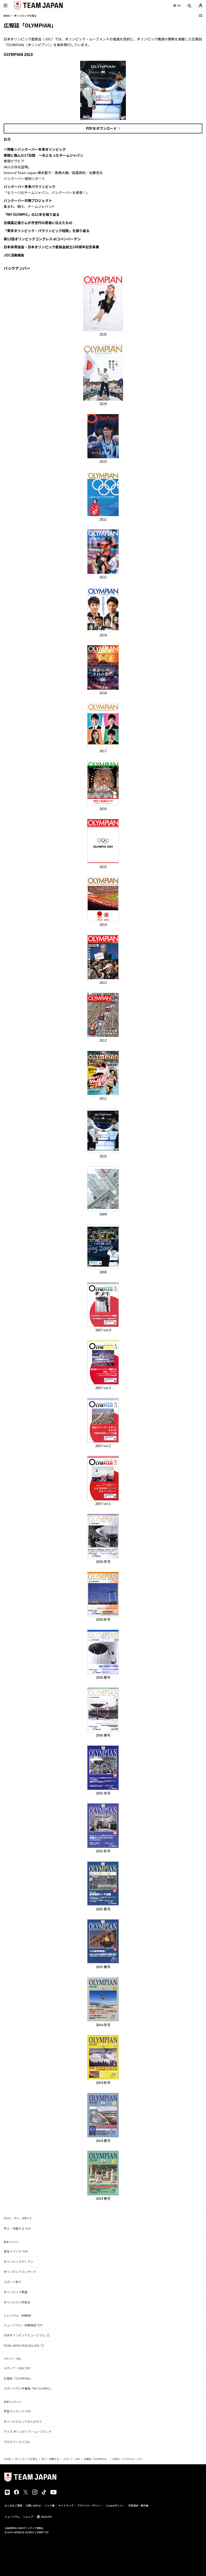 The height and width of the screenshot is (2576, 206). What do you see at coordinates (17, 2442) in the screenshot?
I see `クロスワードパズル` at bounding box center [17, 2442].